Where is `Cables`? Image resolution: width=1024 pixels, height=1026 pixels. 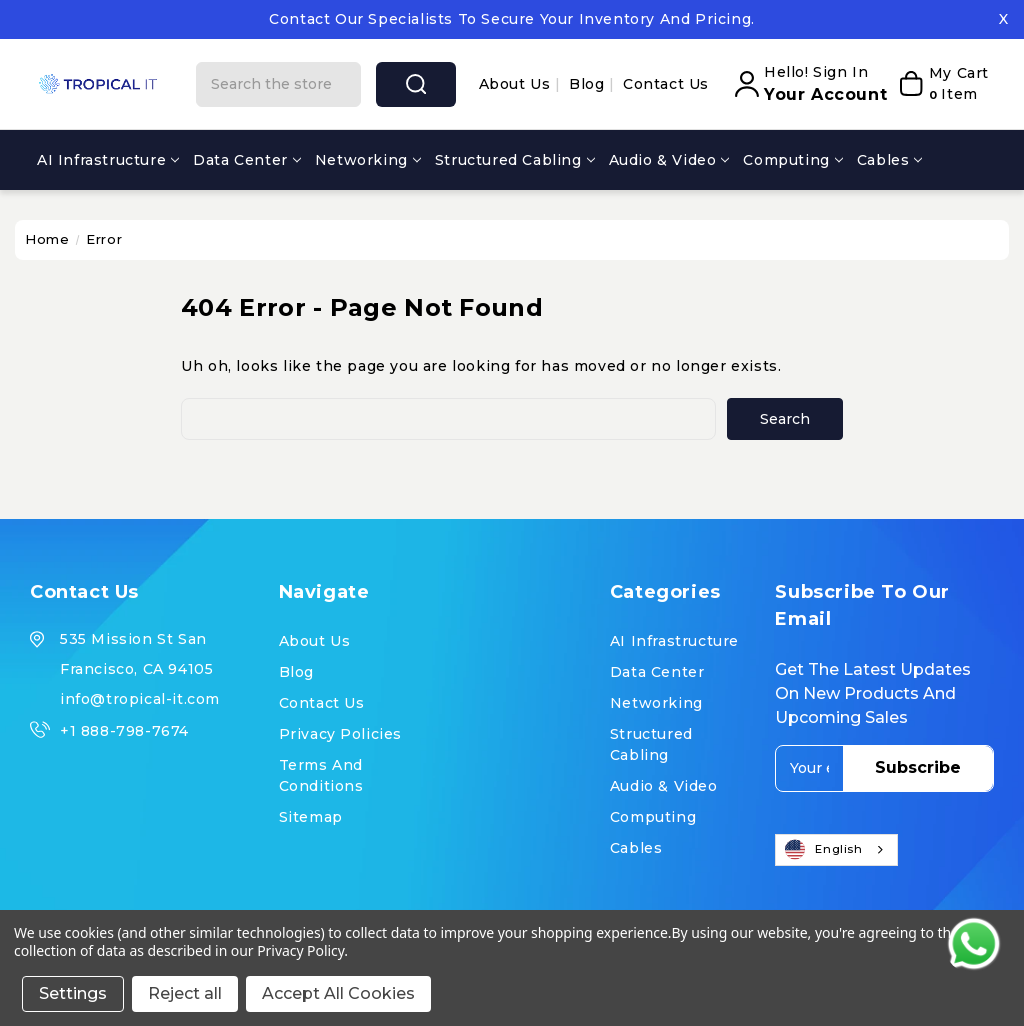
Cables is located at coordinates (890, 160).